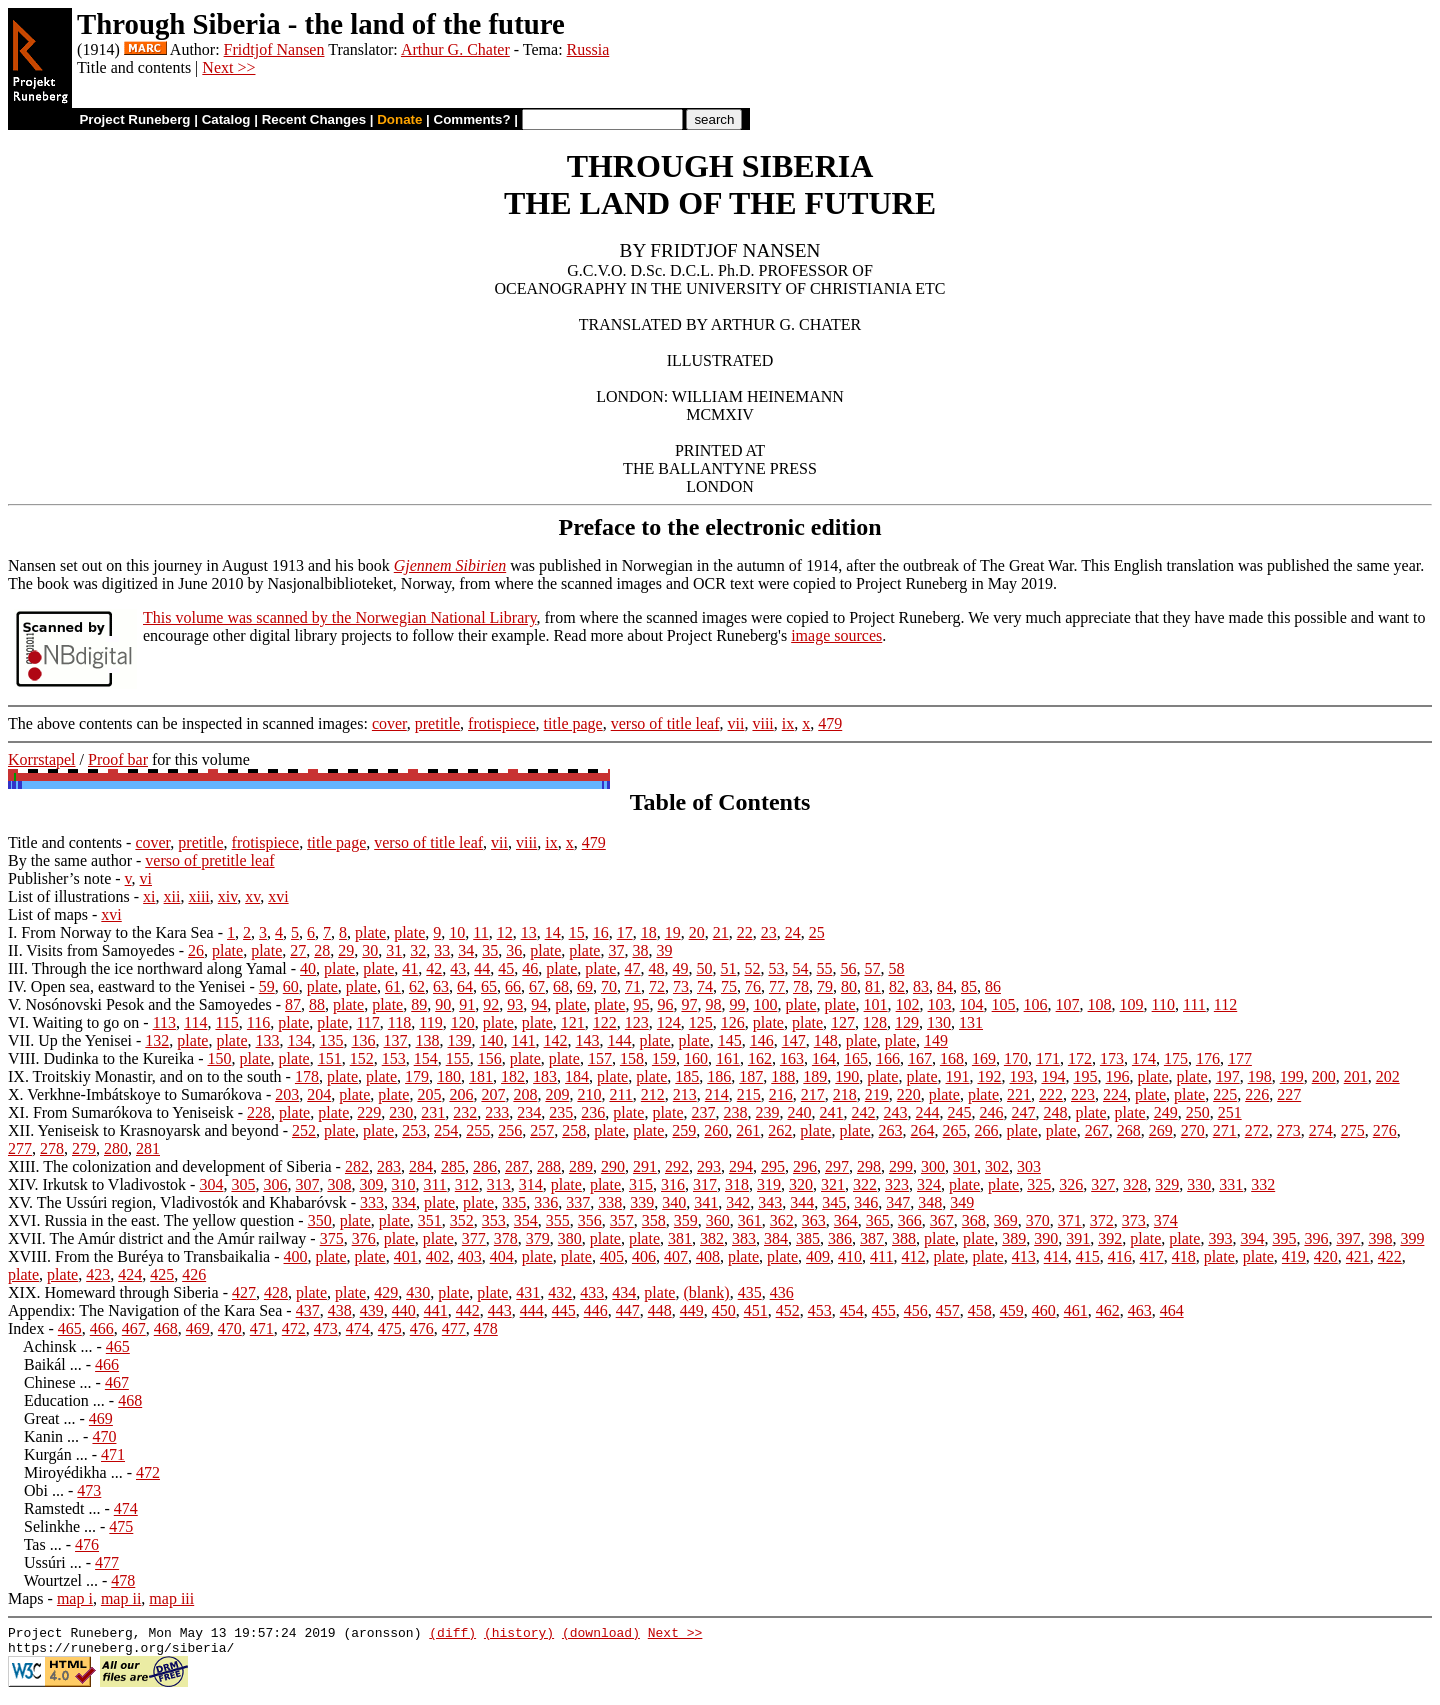  What do you see at coordinates (164, 1022) in the screenshot?
I see `113` at bounding box center [164, 1022].